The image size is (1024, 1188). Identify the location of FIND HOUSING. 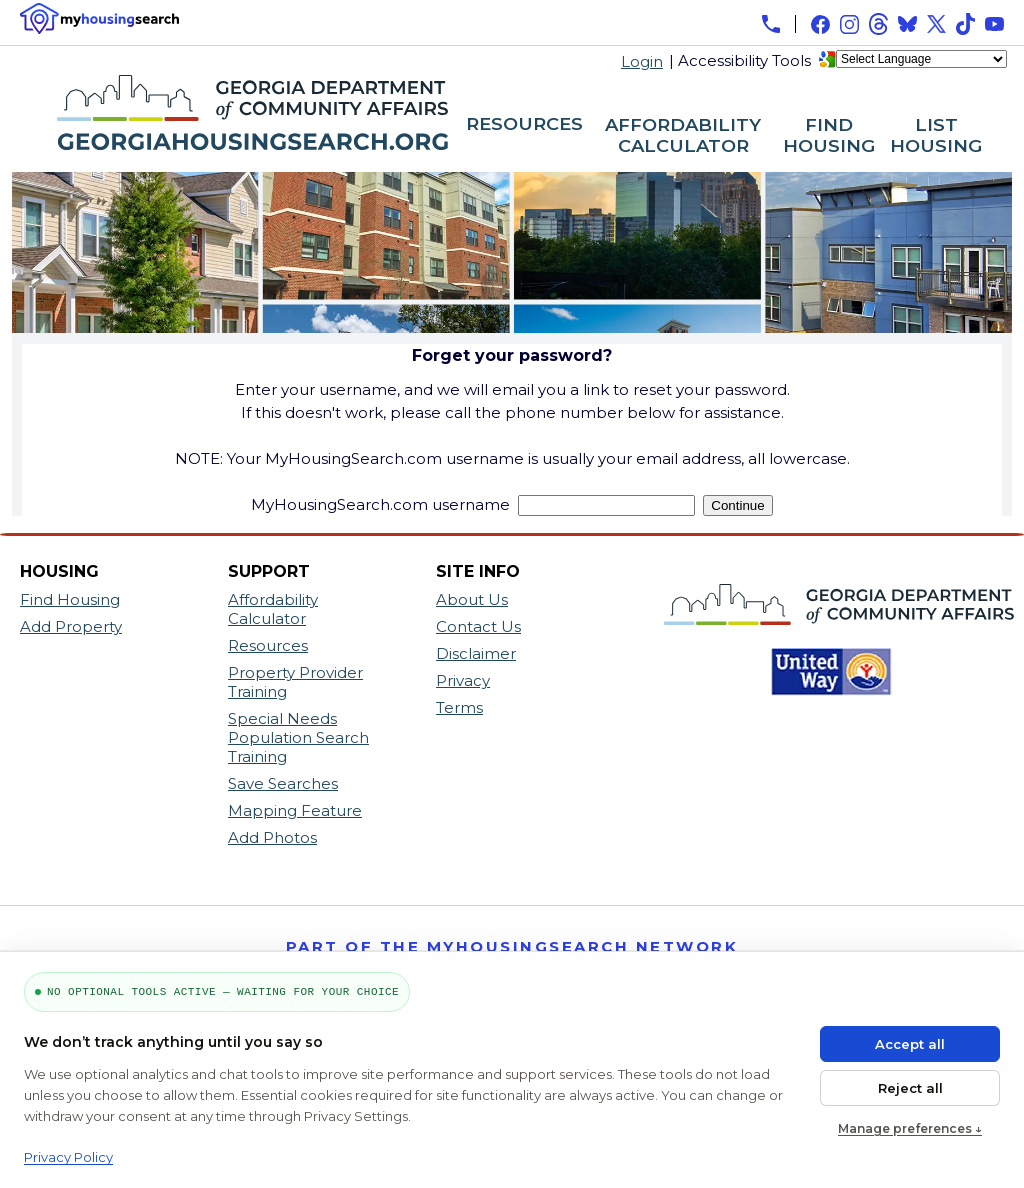
(829, 136).